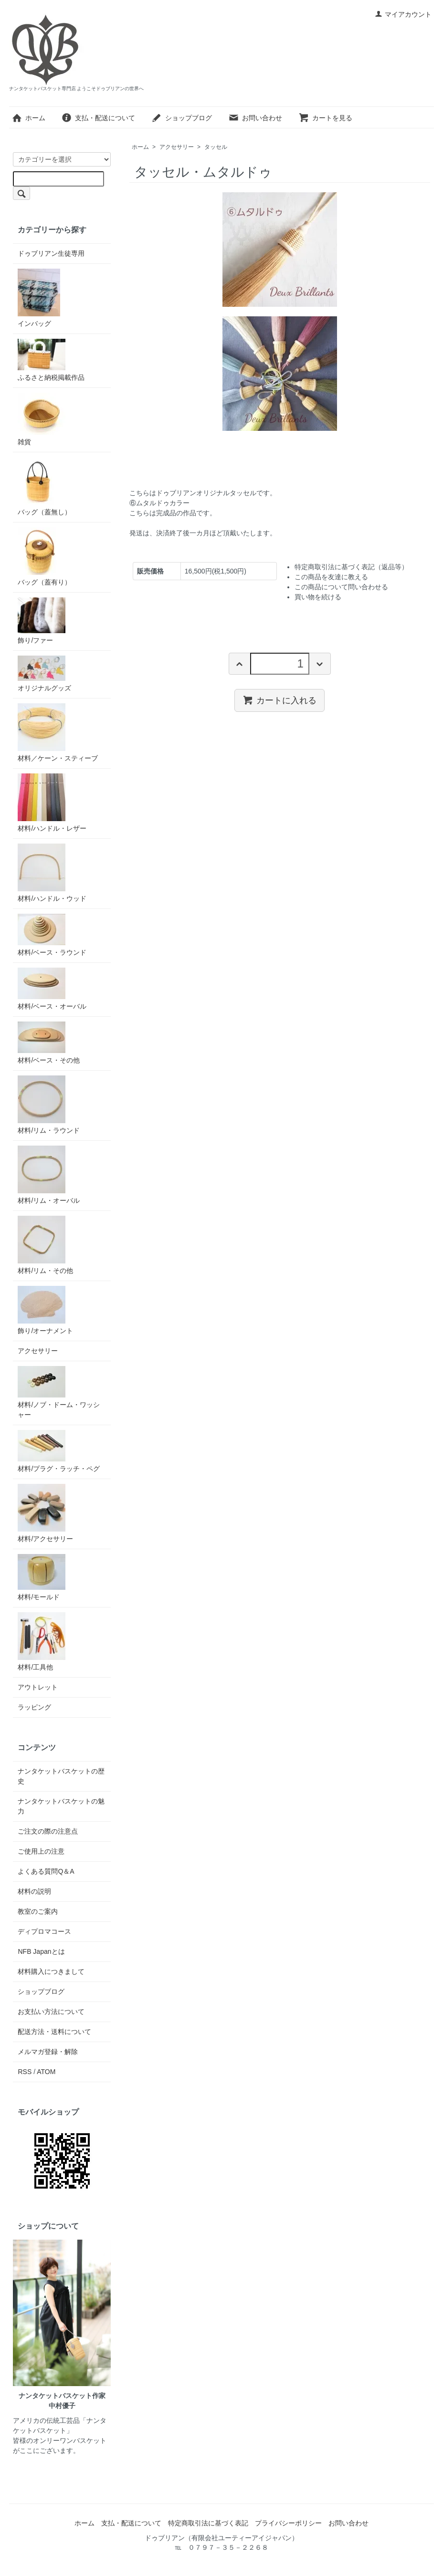  I want to click on 材料／ケーン・スティーブ, so click(58, 732).